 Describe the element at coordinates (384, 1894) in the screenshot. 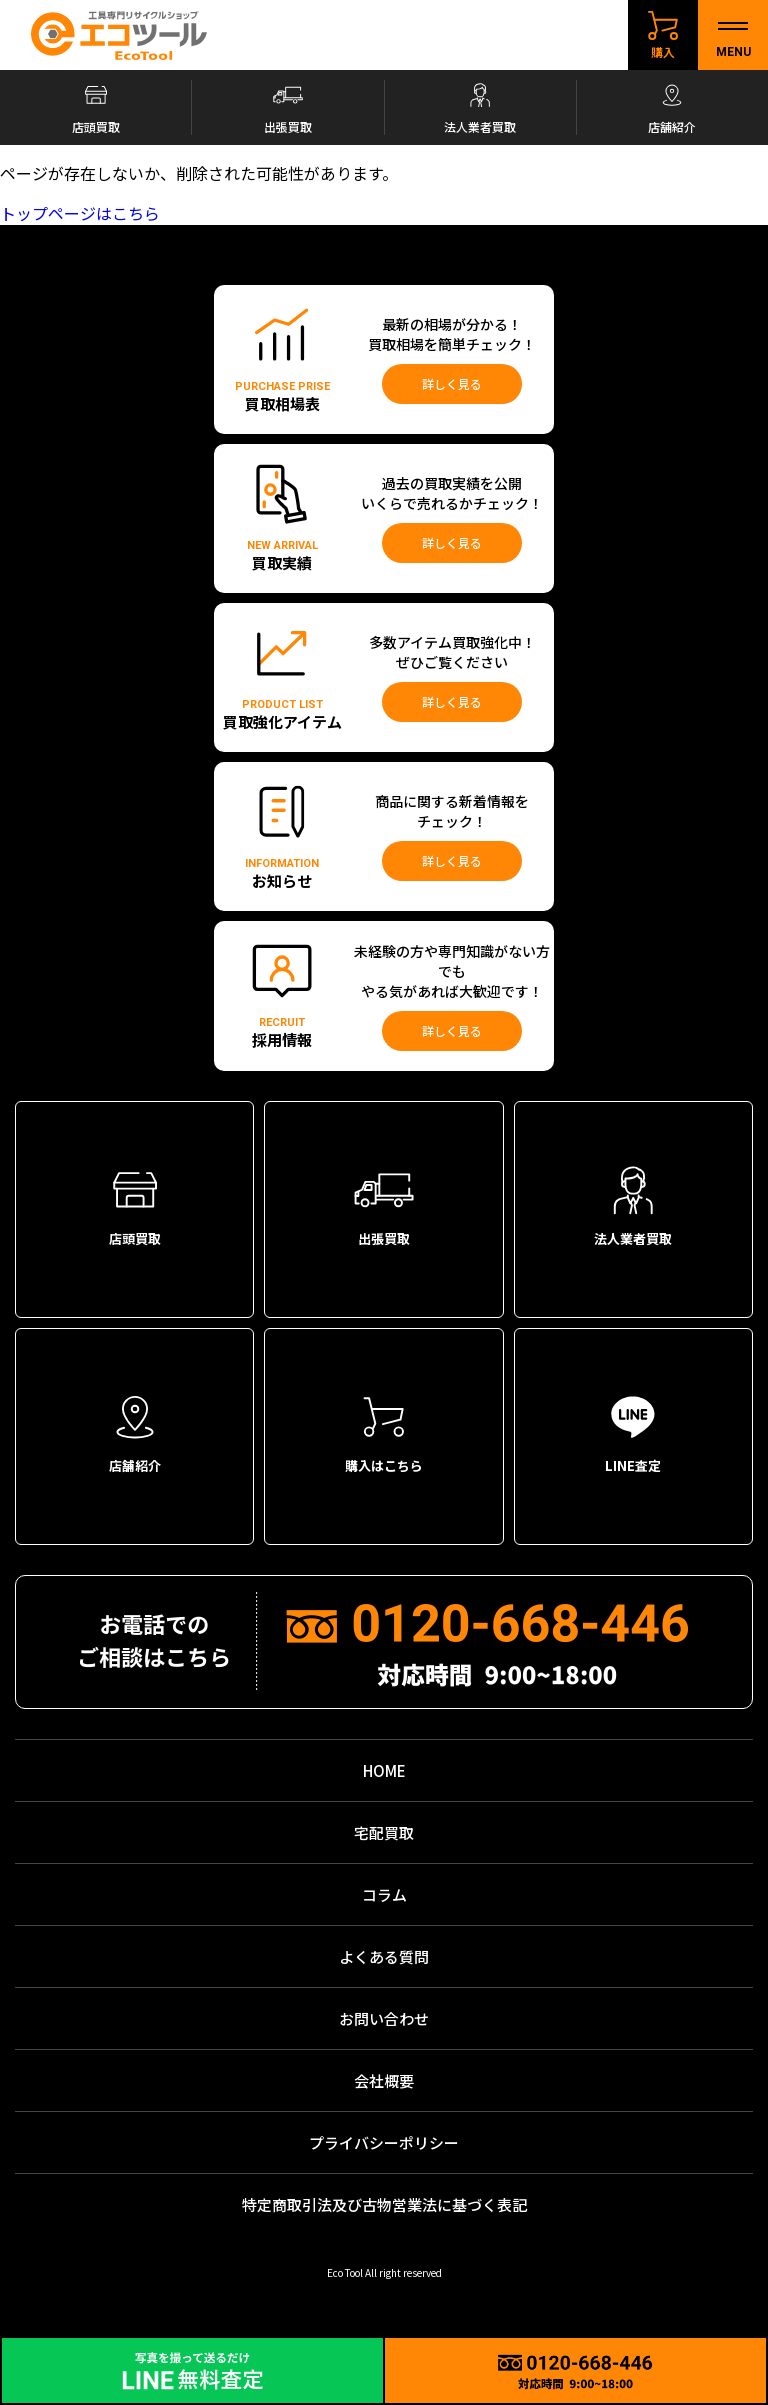

I see `コラム` at that location.